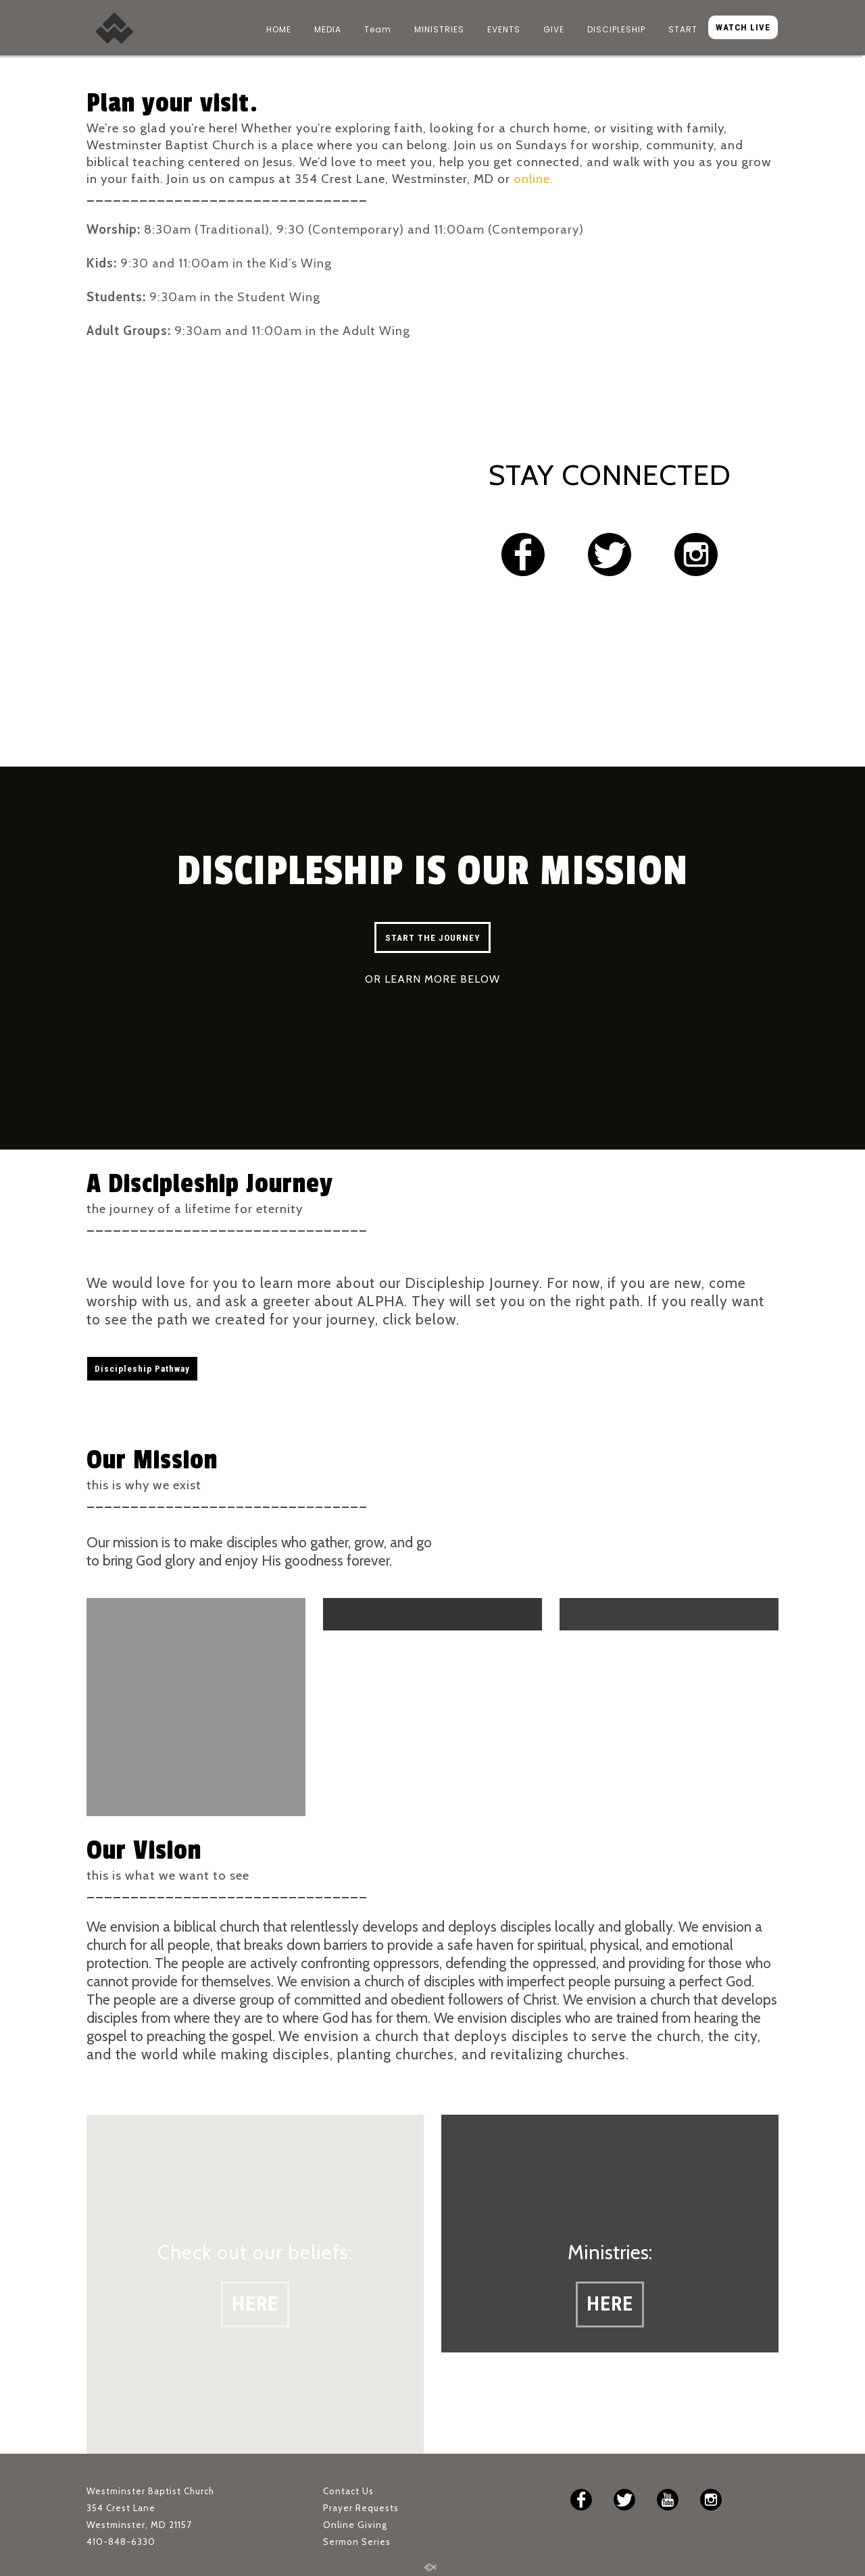 This screenshot has height=2576, width=865. I want to click on Team, so click(377, 29).